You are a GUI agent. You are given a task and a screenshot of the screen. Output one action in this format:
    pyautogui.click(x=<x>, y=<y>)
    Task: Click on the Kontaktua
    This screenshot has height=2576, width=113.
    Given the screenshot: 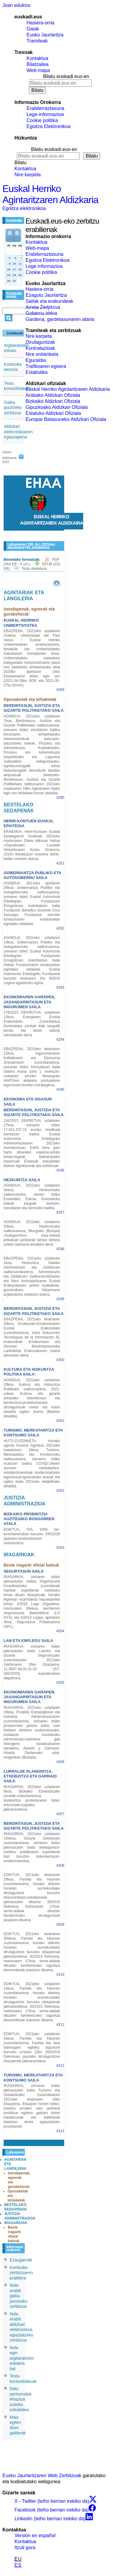 What is the action you would take?
    pyautogui.click(x=37, y=58)
    